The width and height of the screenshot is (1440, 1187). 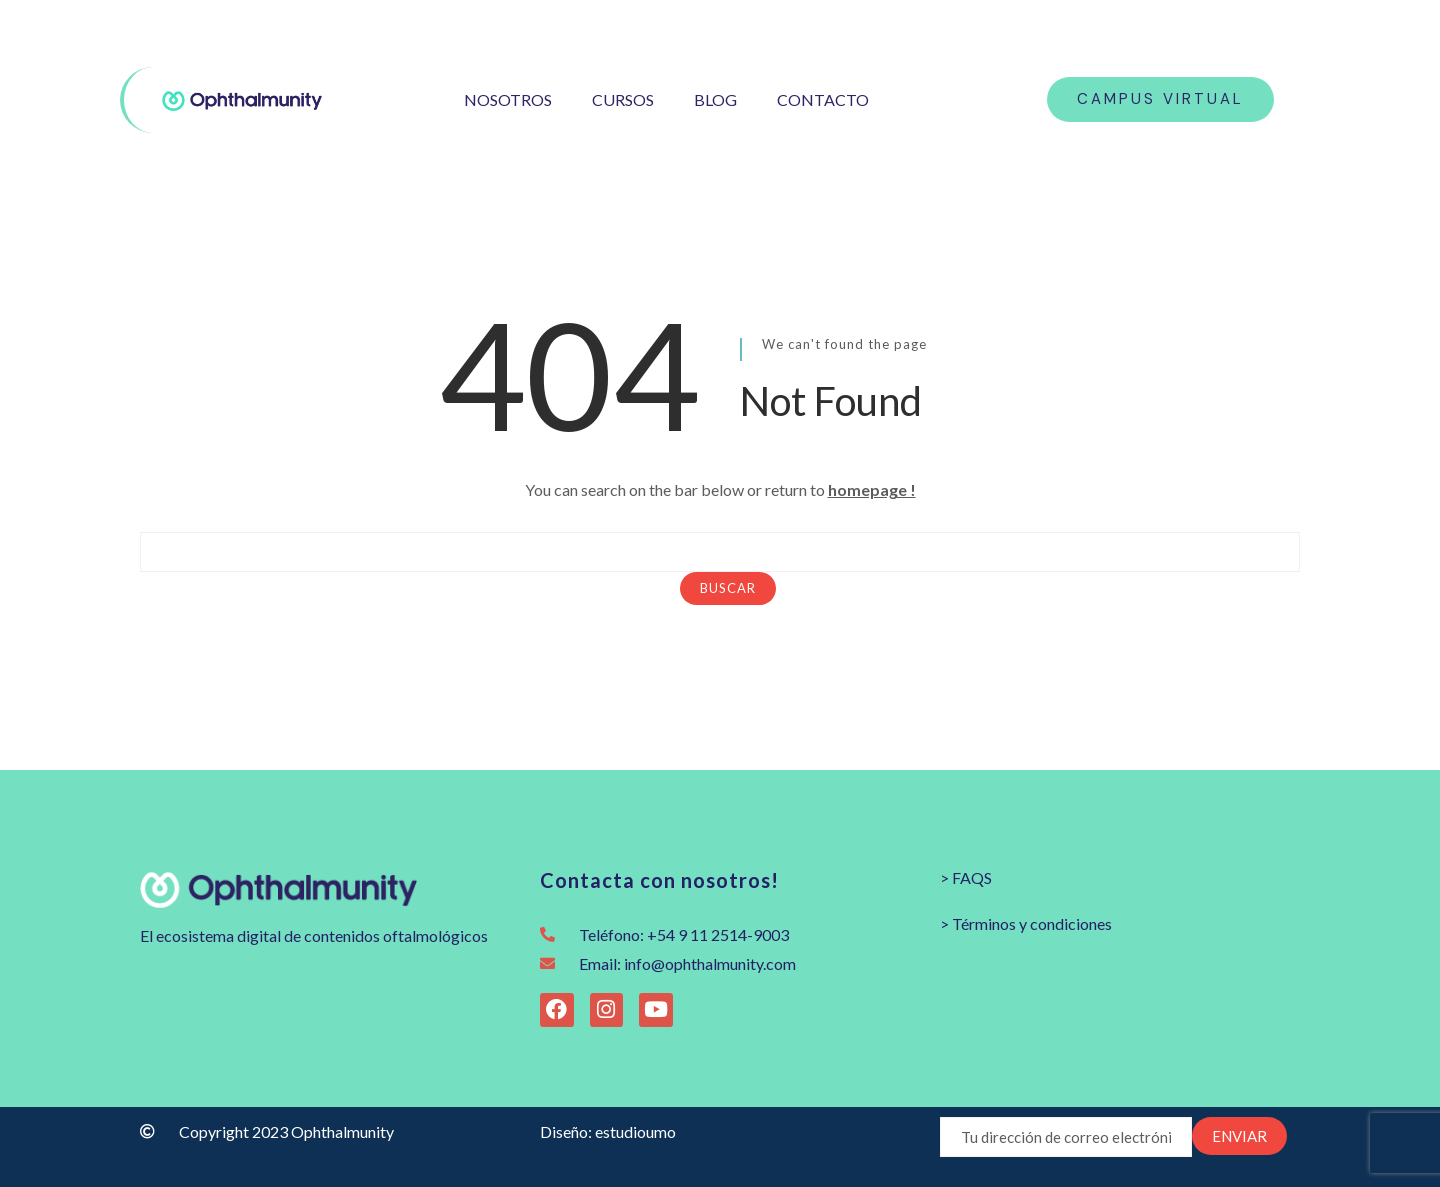 I want to click on NOSOTROS, so click(x=508, y=99).